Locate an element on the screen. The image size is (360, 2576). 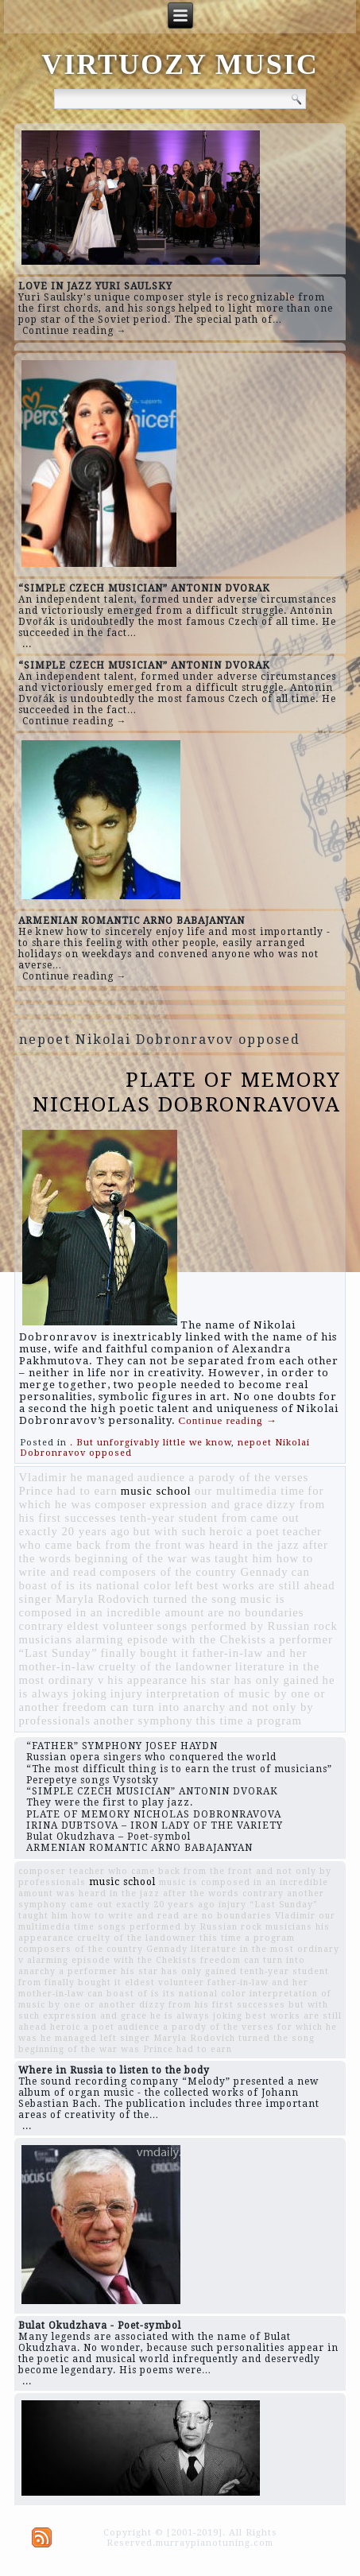
he is always joking is located at coordinates (196, 2016).